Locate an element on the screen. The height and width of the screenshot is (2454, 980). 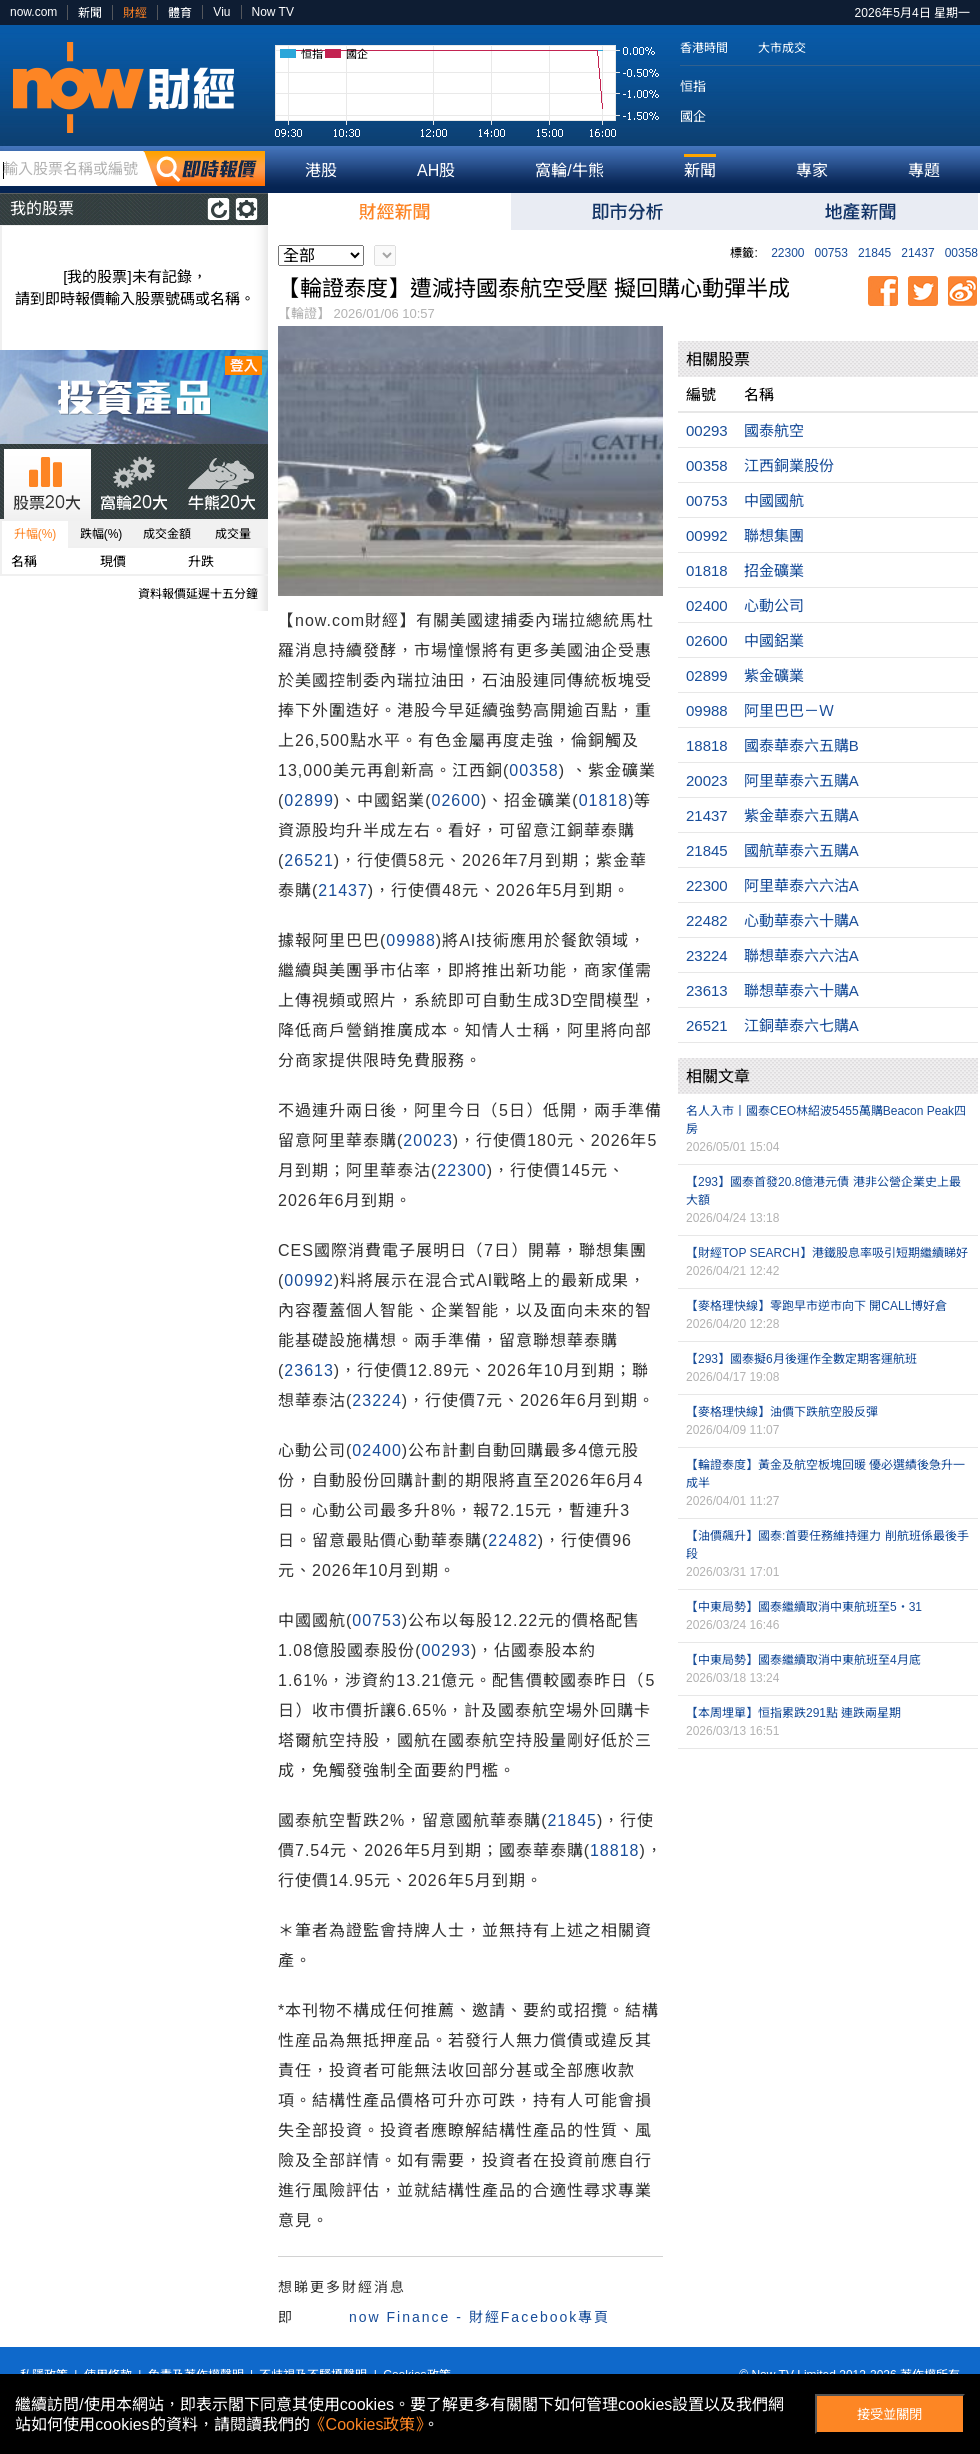
Now TV is located at coordinates (273, 12).